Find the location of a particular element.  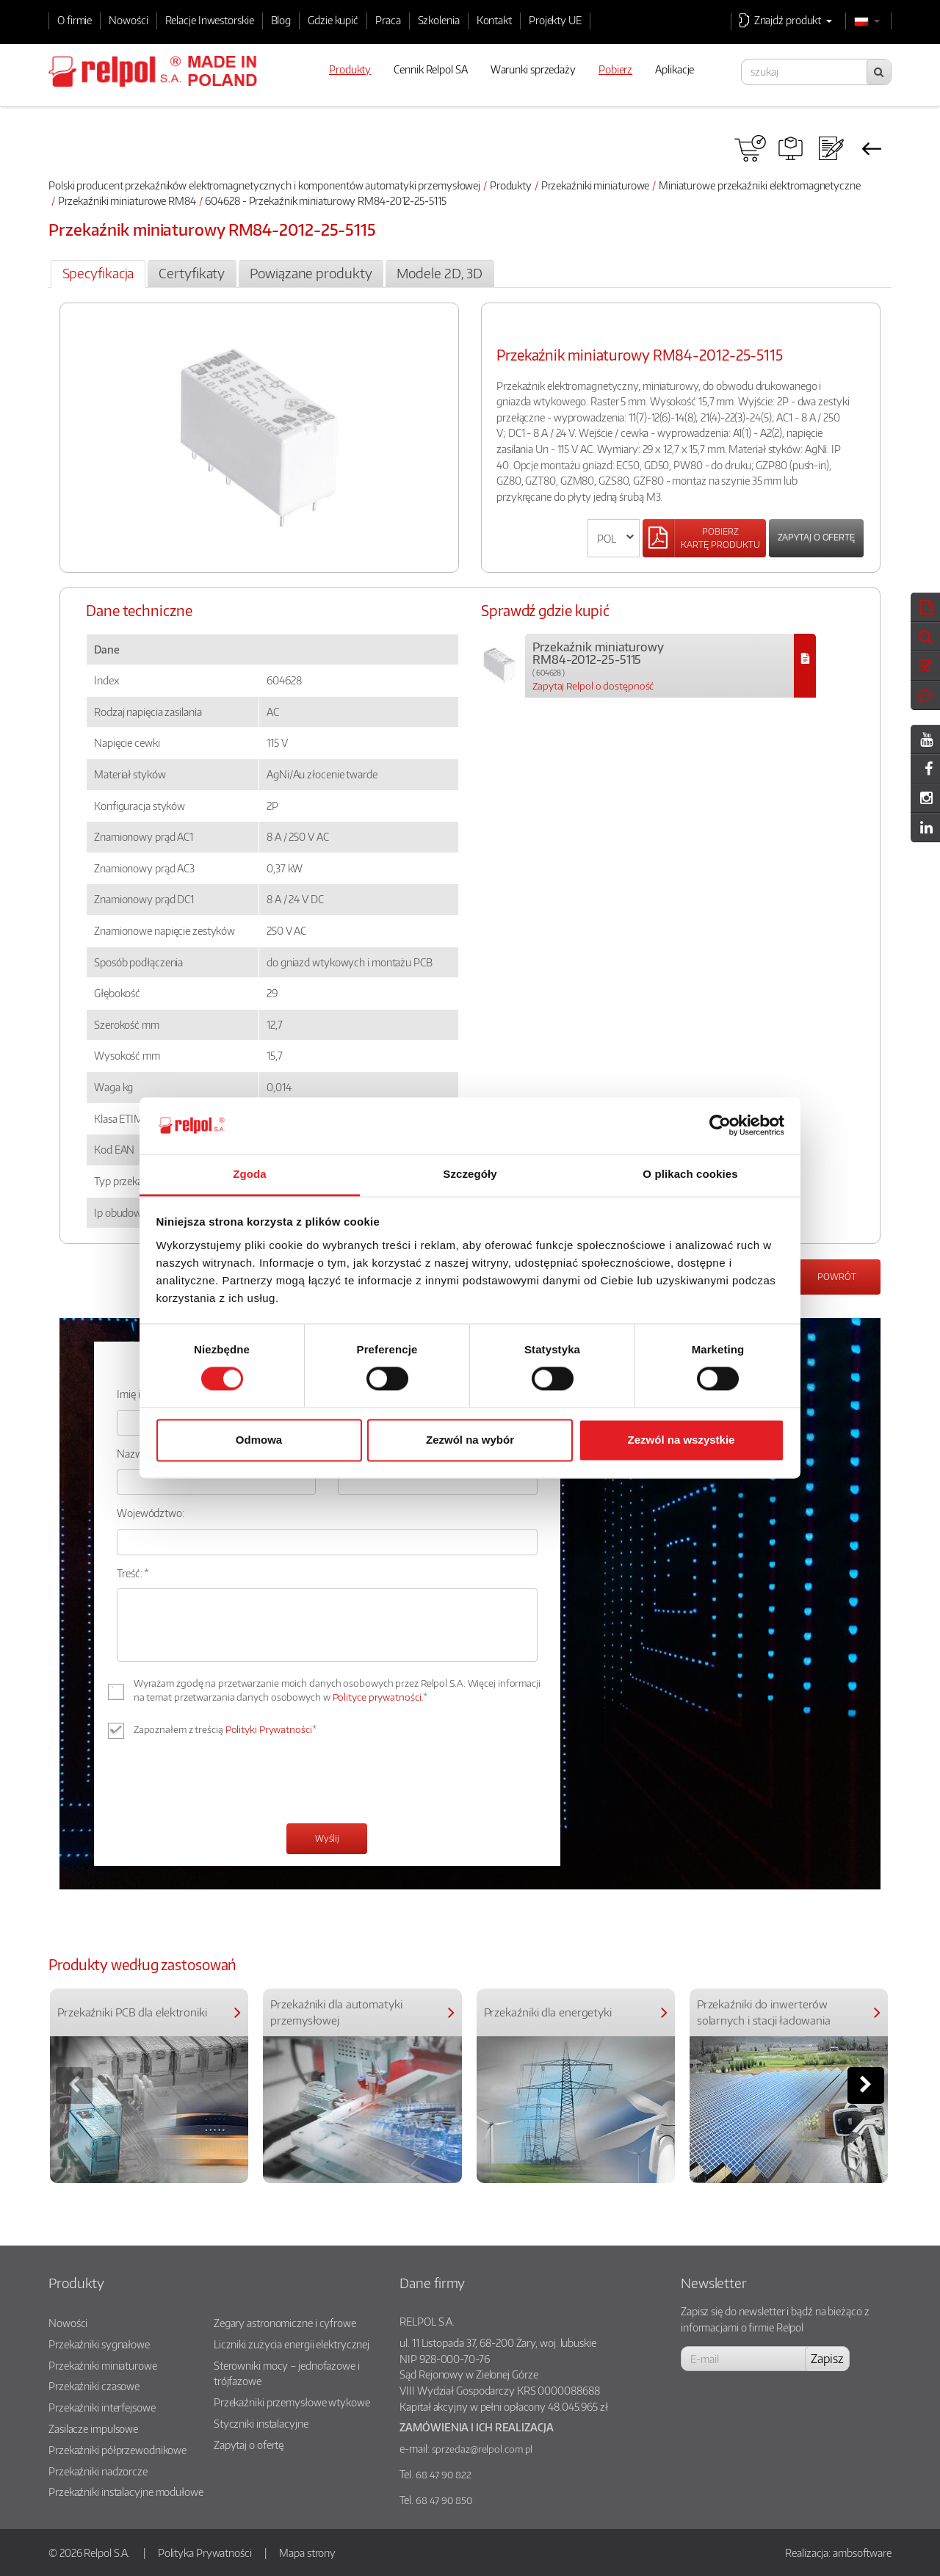

Produkty is located at coordinates (511, 185).